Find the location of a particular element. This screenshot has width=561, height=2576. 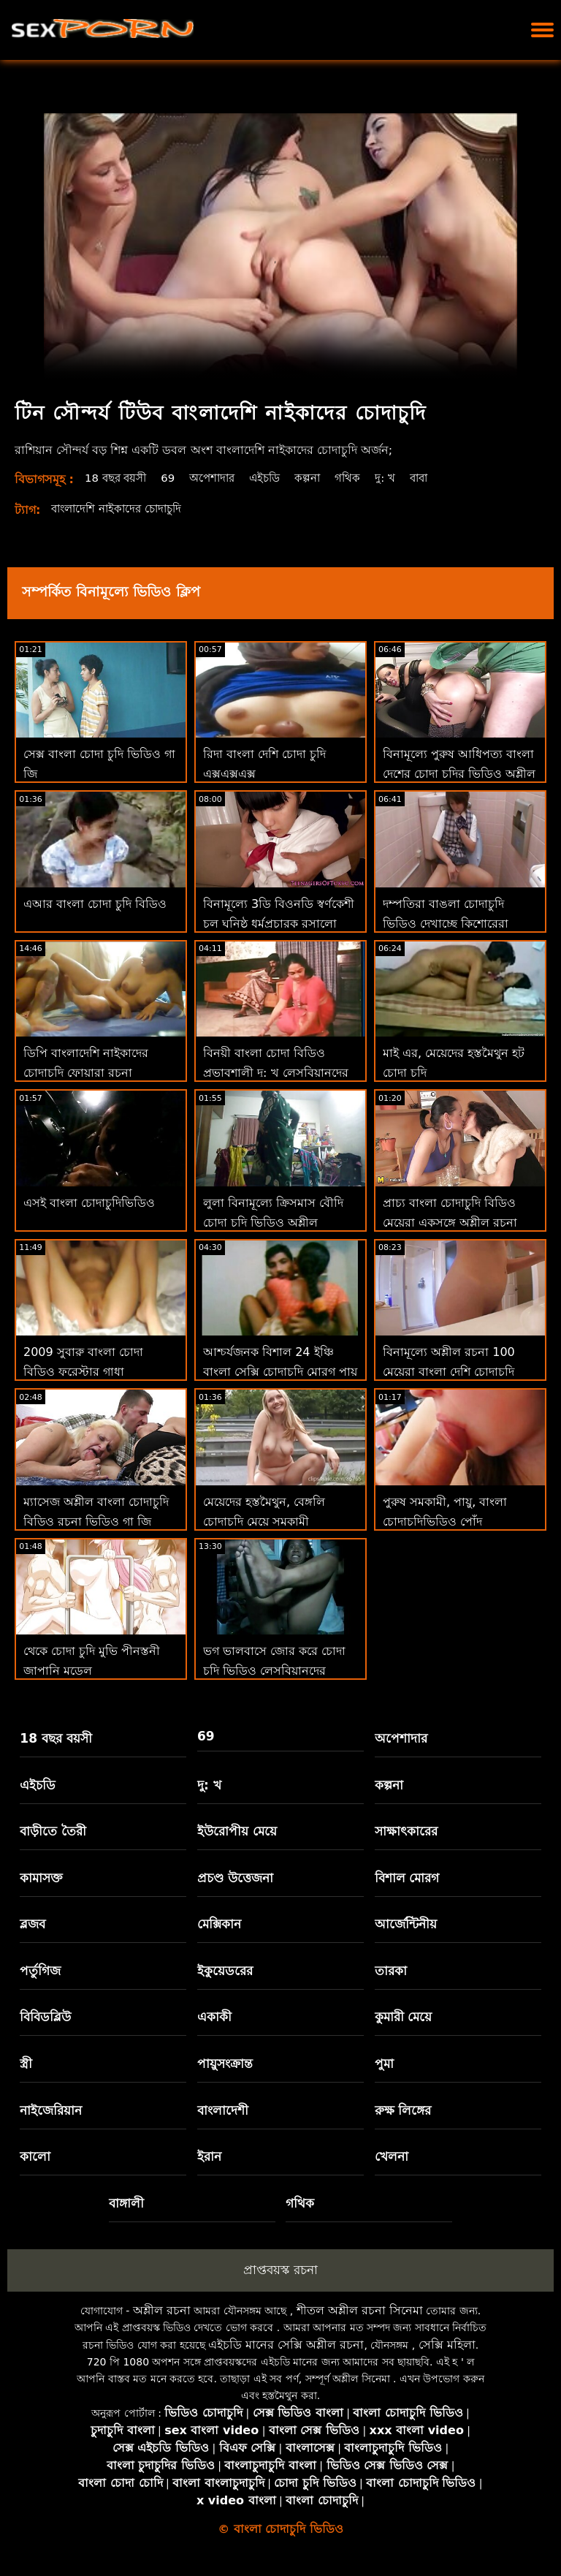

রুক্ষ লিঙ্গের is located at coordinates (403, 2110).